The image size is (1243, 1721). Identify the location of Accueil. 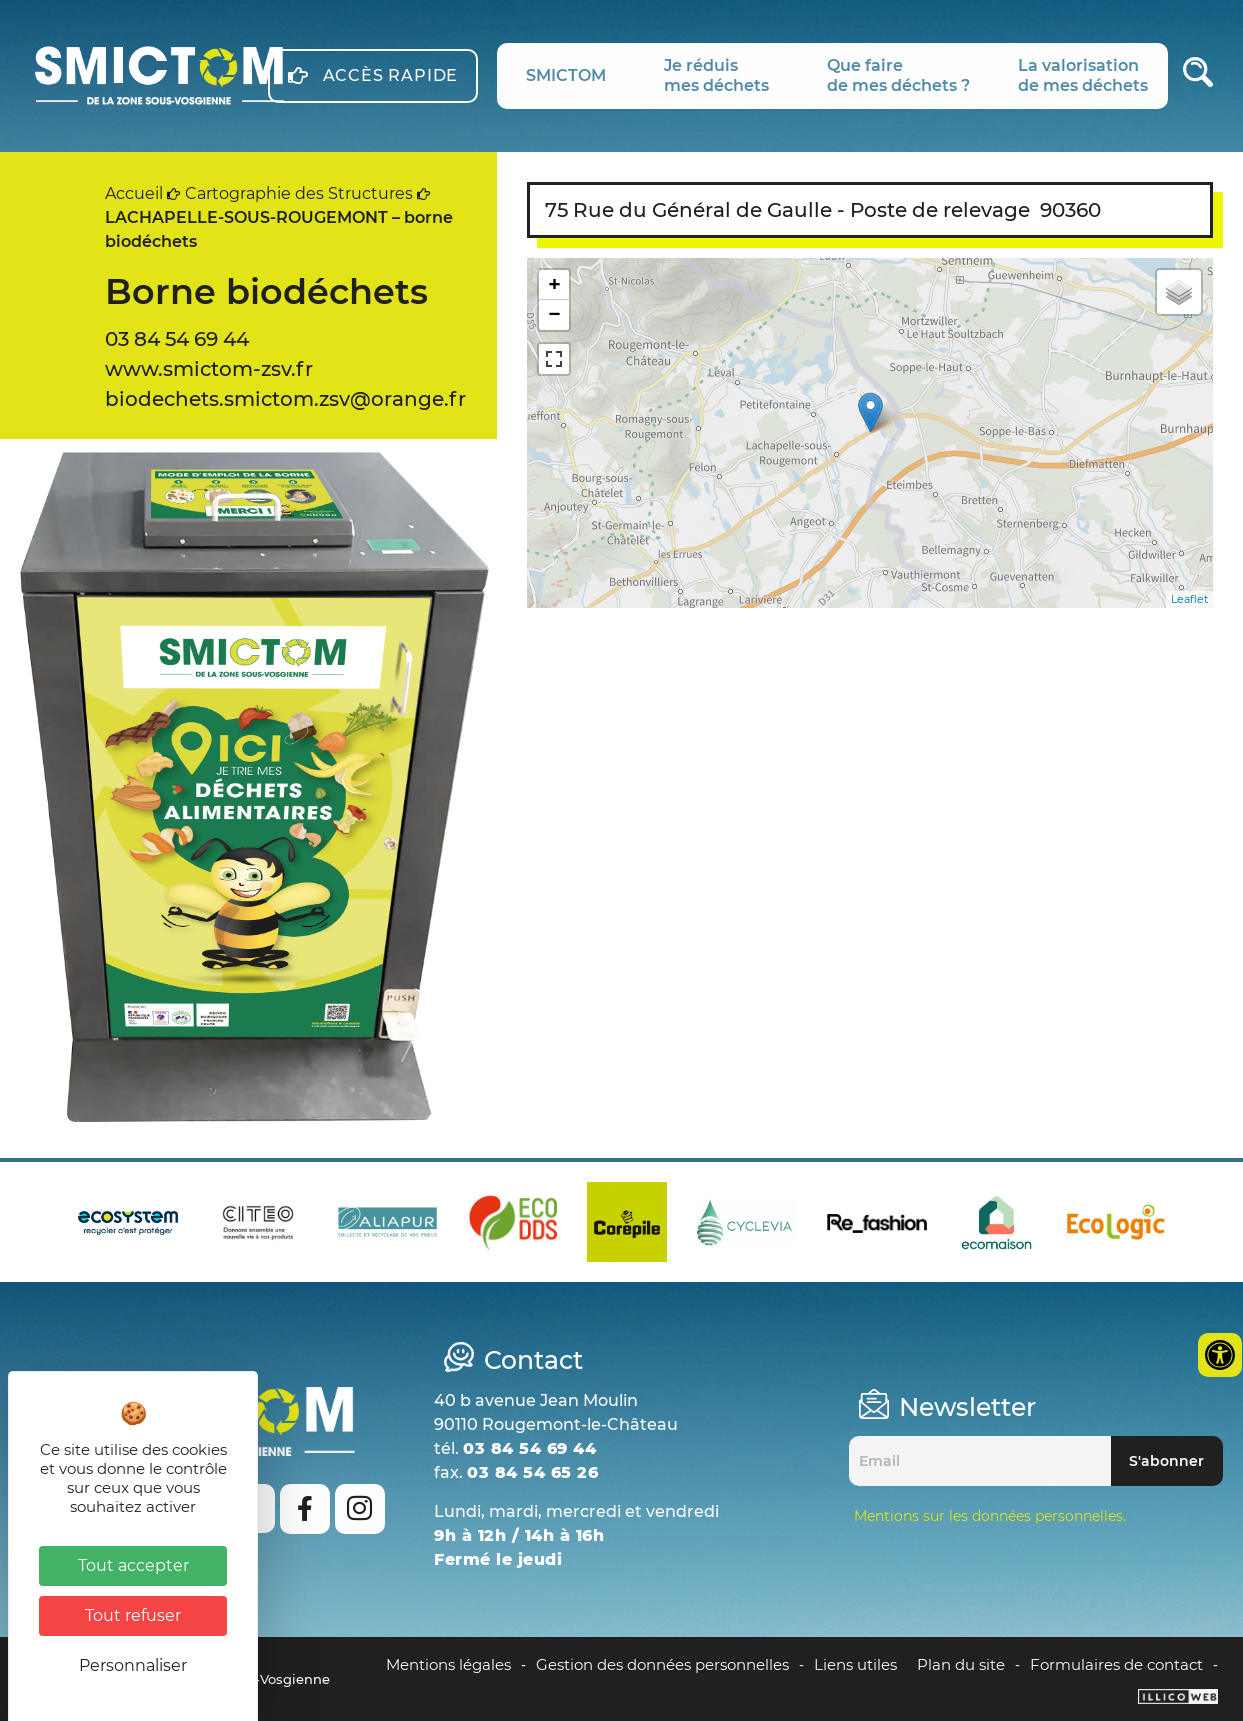
(134, 193).